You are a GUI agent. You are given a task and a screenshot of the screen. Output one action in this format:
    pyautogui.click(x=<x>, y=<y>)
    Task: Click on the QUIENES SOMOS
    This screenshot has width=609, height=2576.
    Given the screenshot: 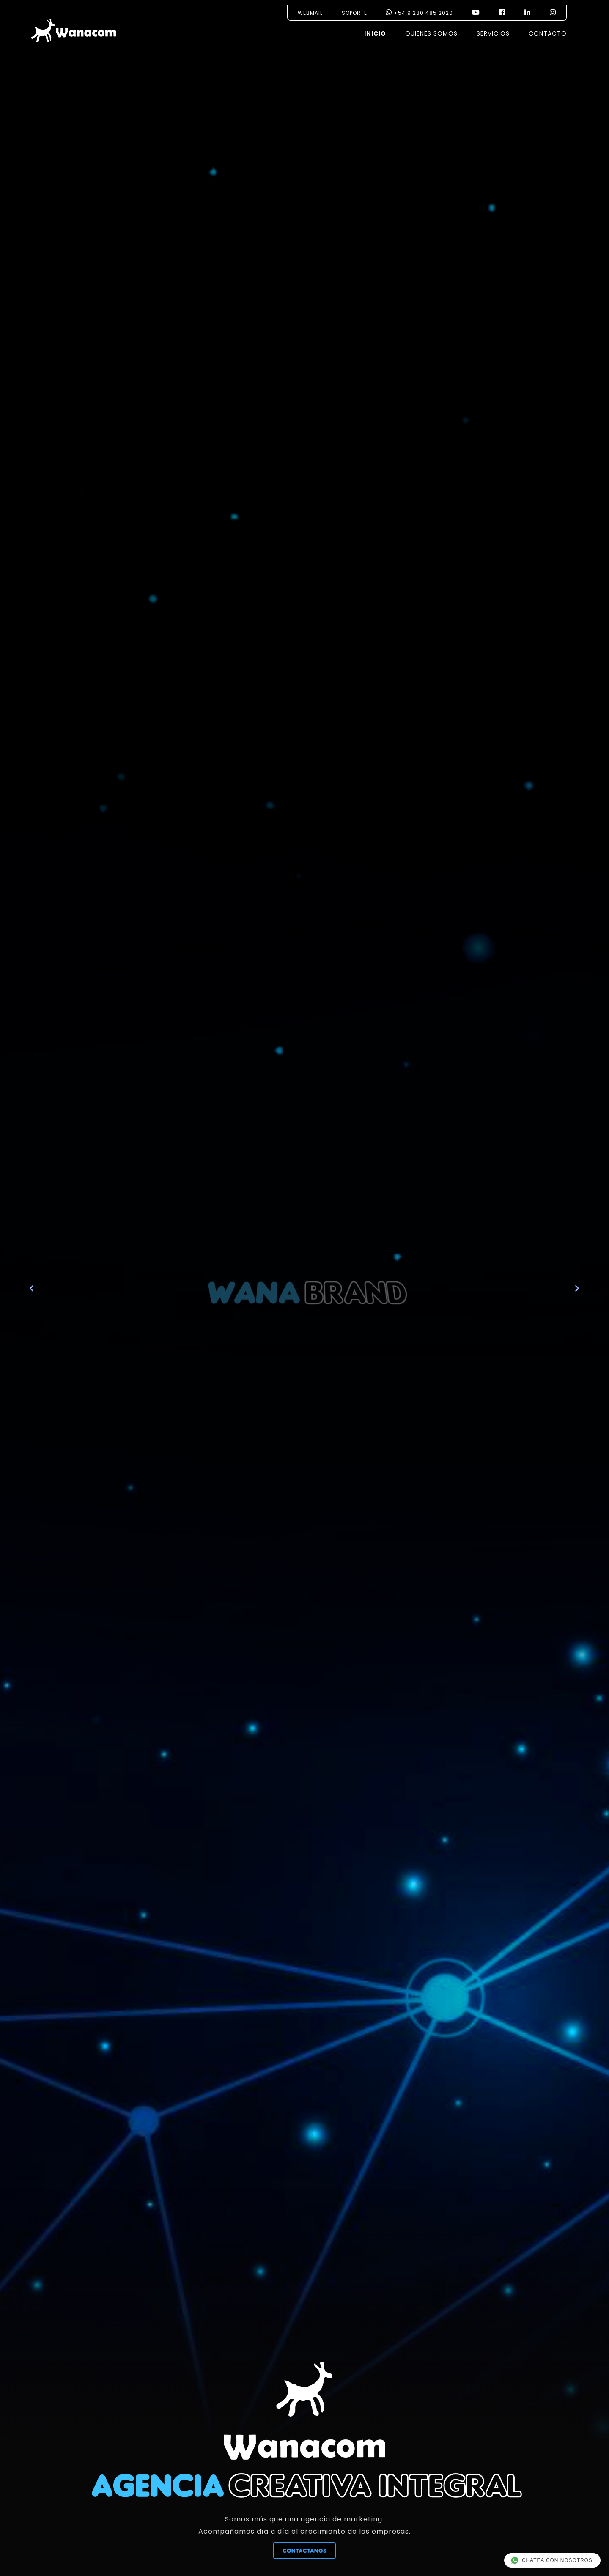 What is the action you would take?
    pyautogui.click(x=431, y=33)
    